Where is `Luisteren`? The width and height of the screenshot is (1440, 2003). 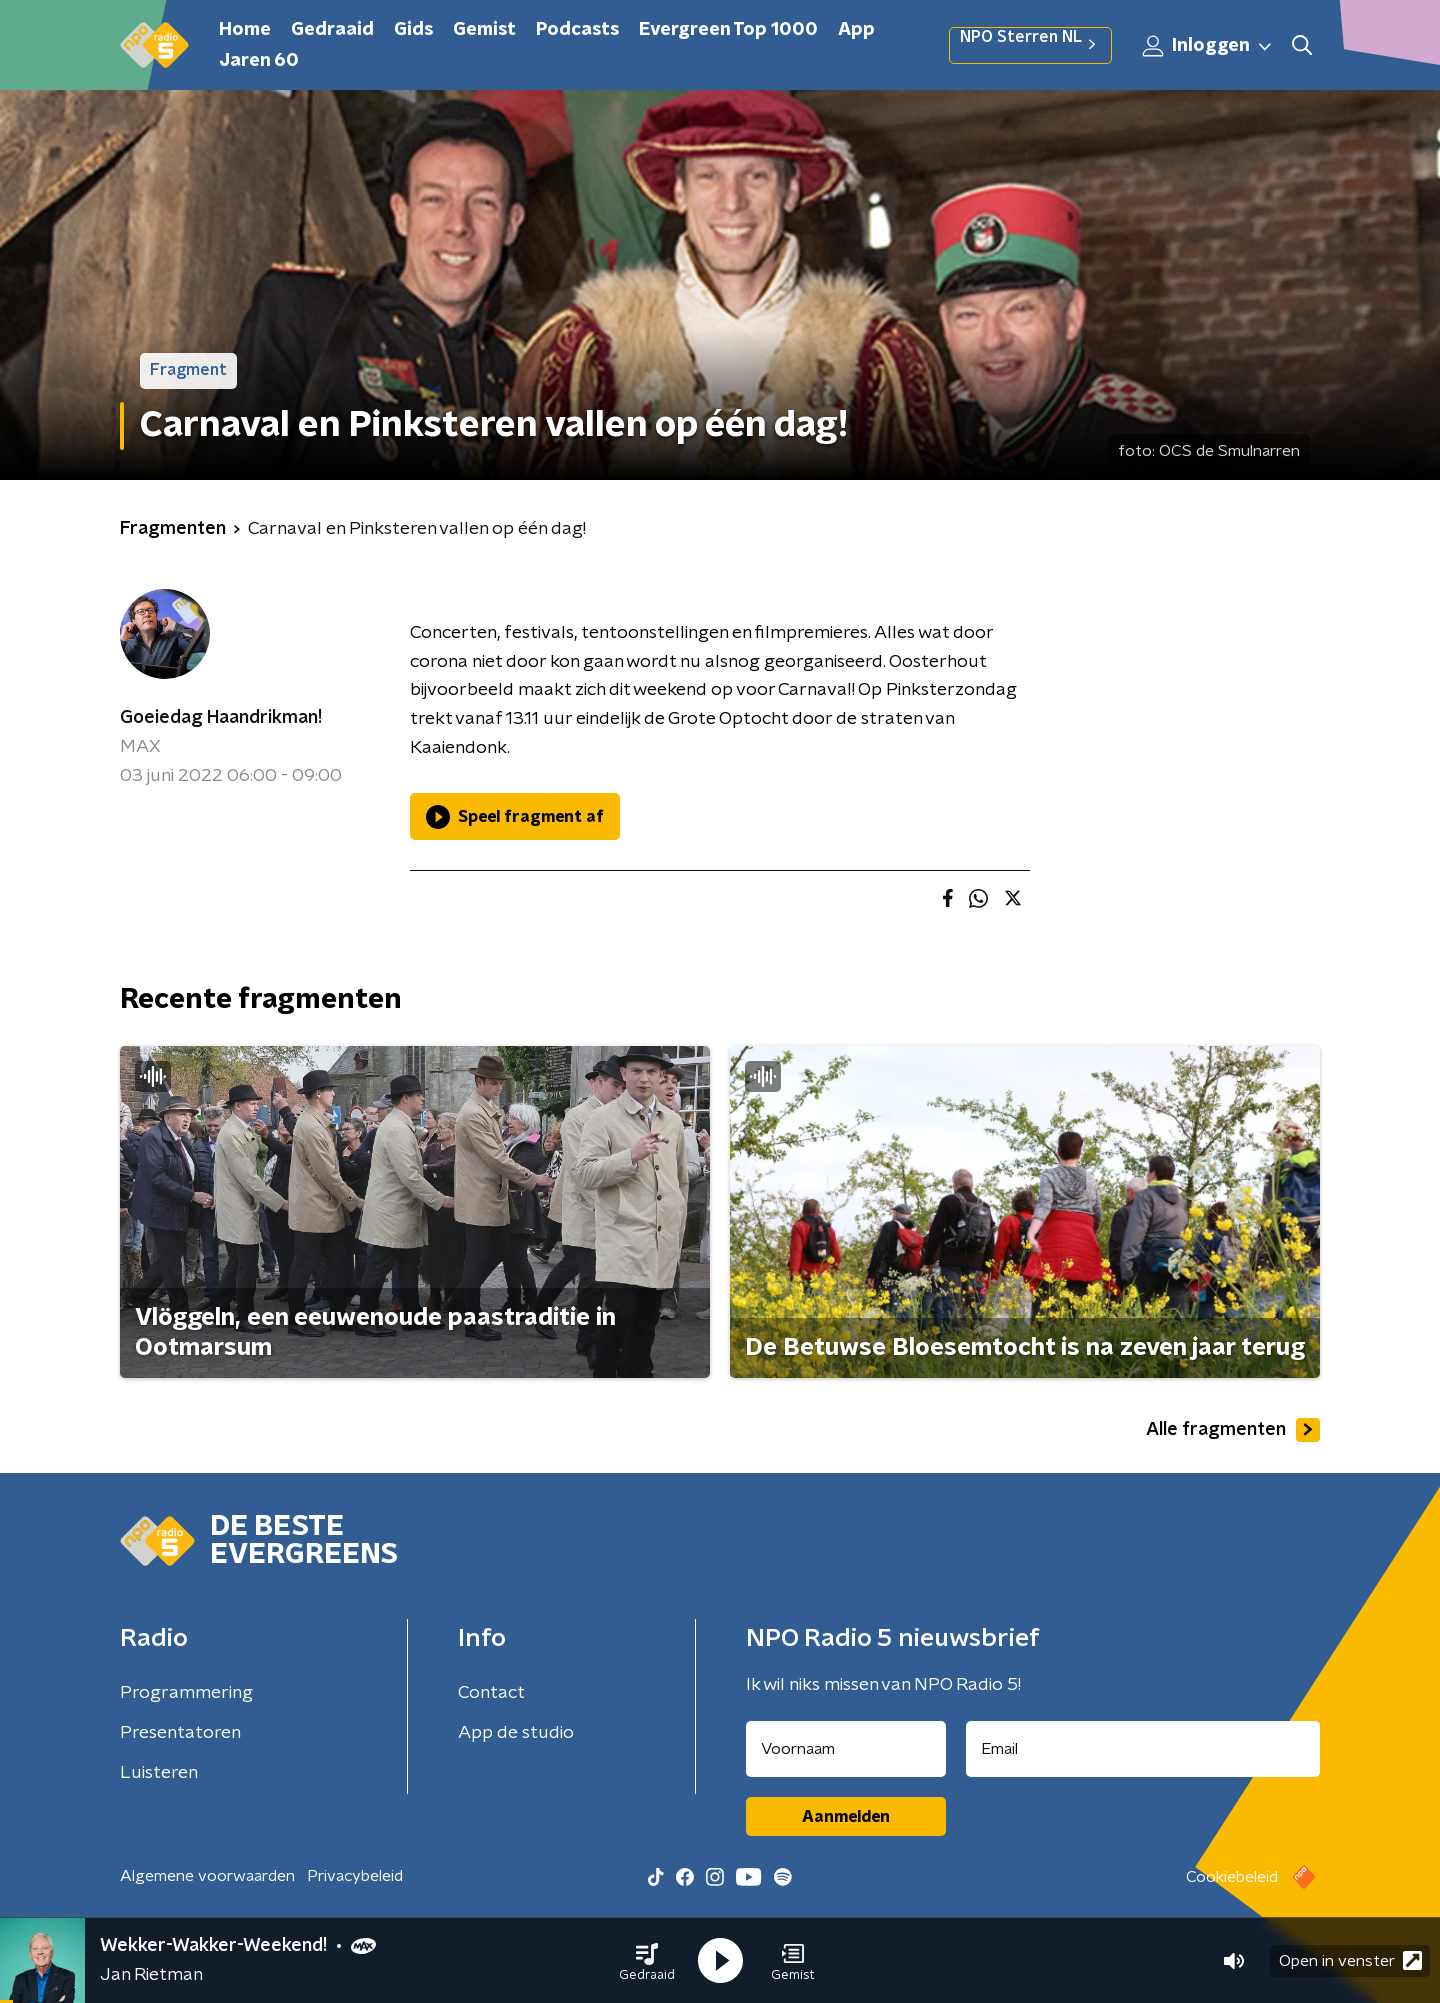
Luisteren is located at coordinates (159, 1773).